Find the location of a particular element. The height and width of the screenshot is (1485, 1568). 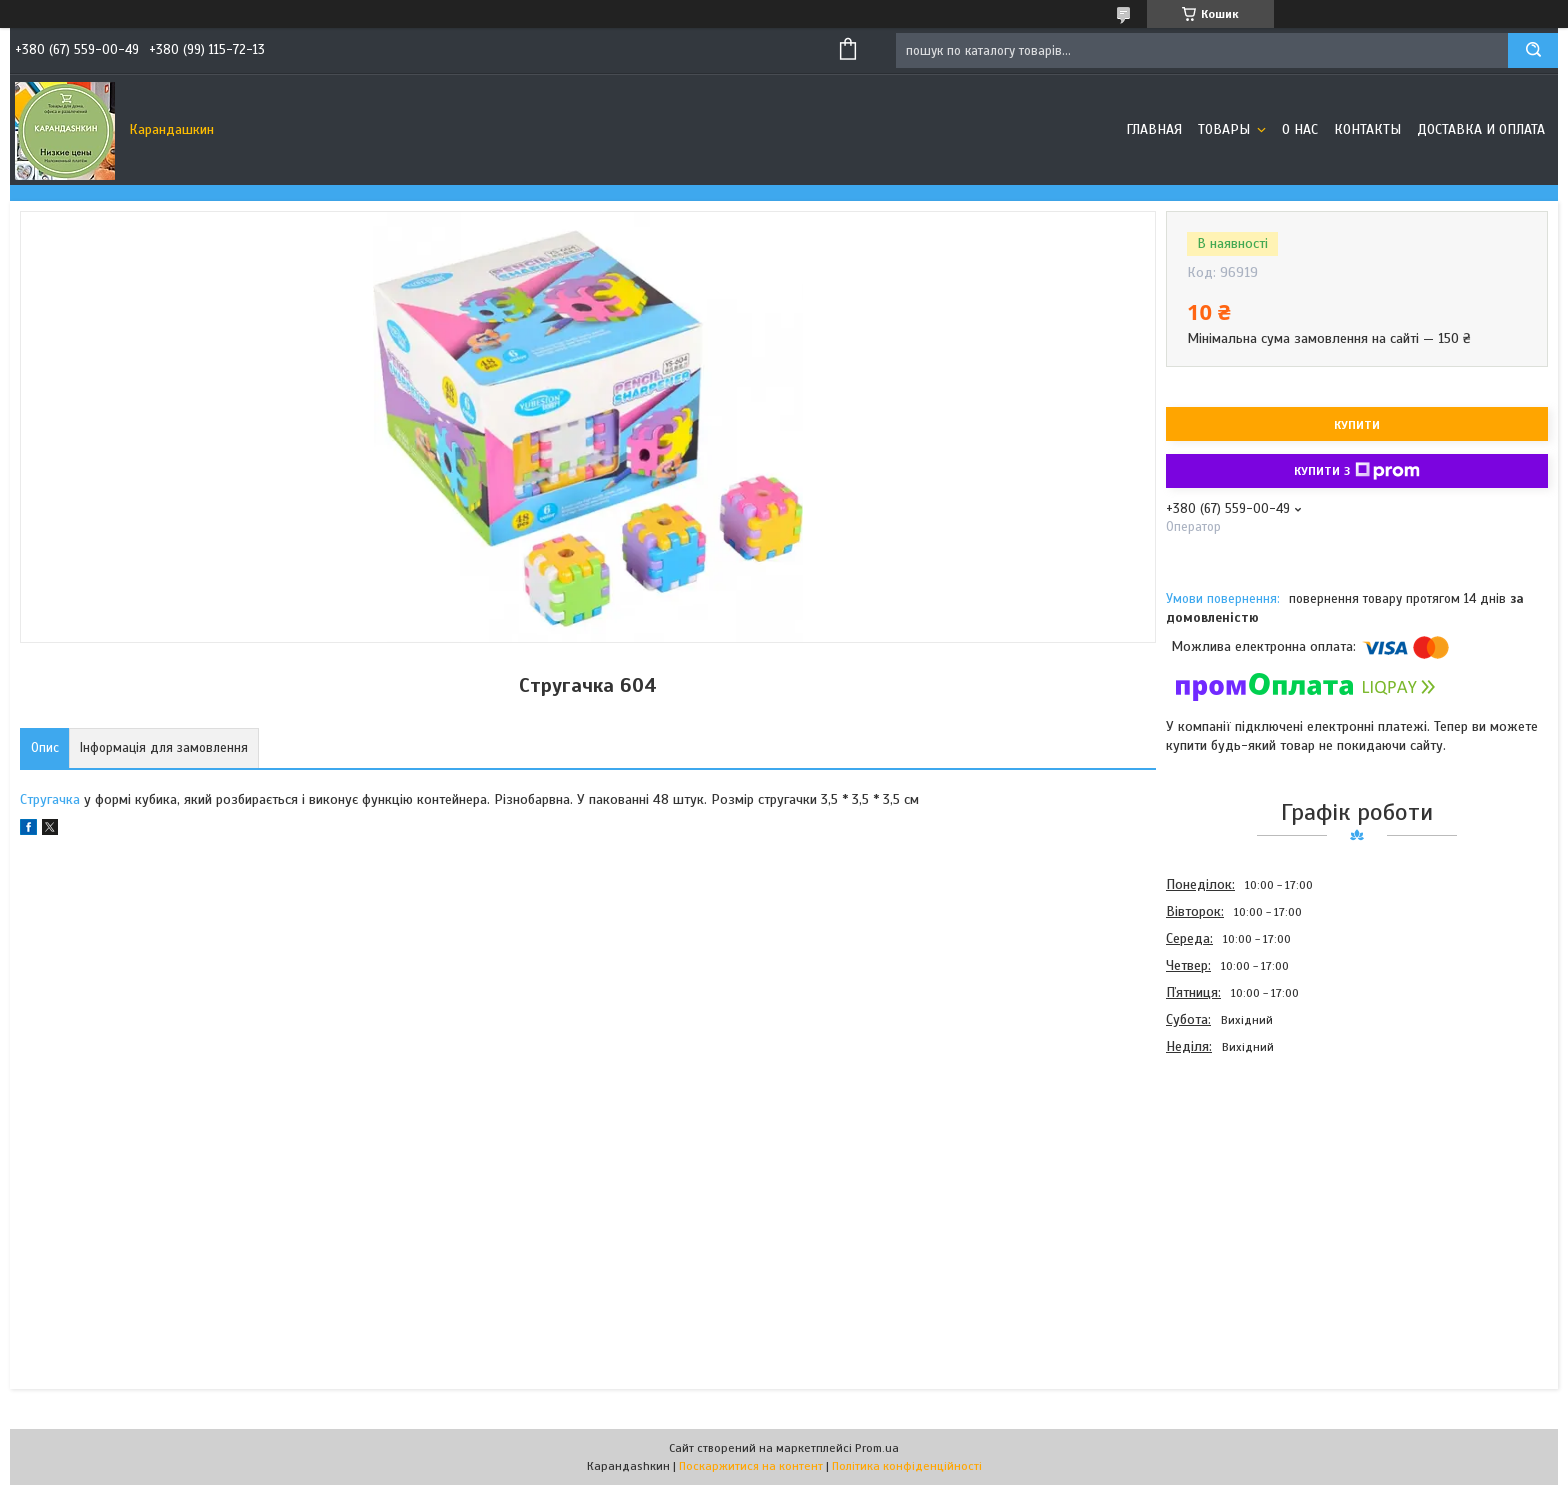

Контакты is located at coordinates (1367, 129).